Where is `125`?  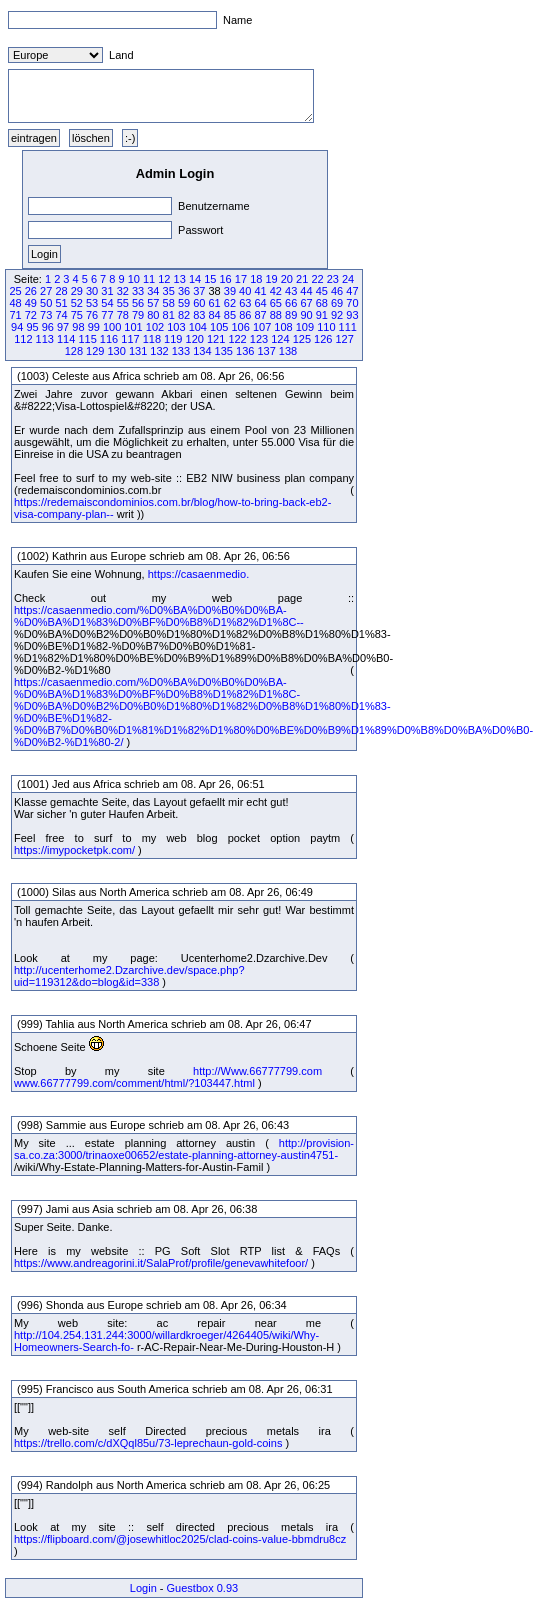 125 is located at coordinates (302, 339).